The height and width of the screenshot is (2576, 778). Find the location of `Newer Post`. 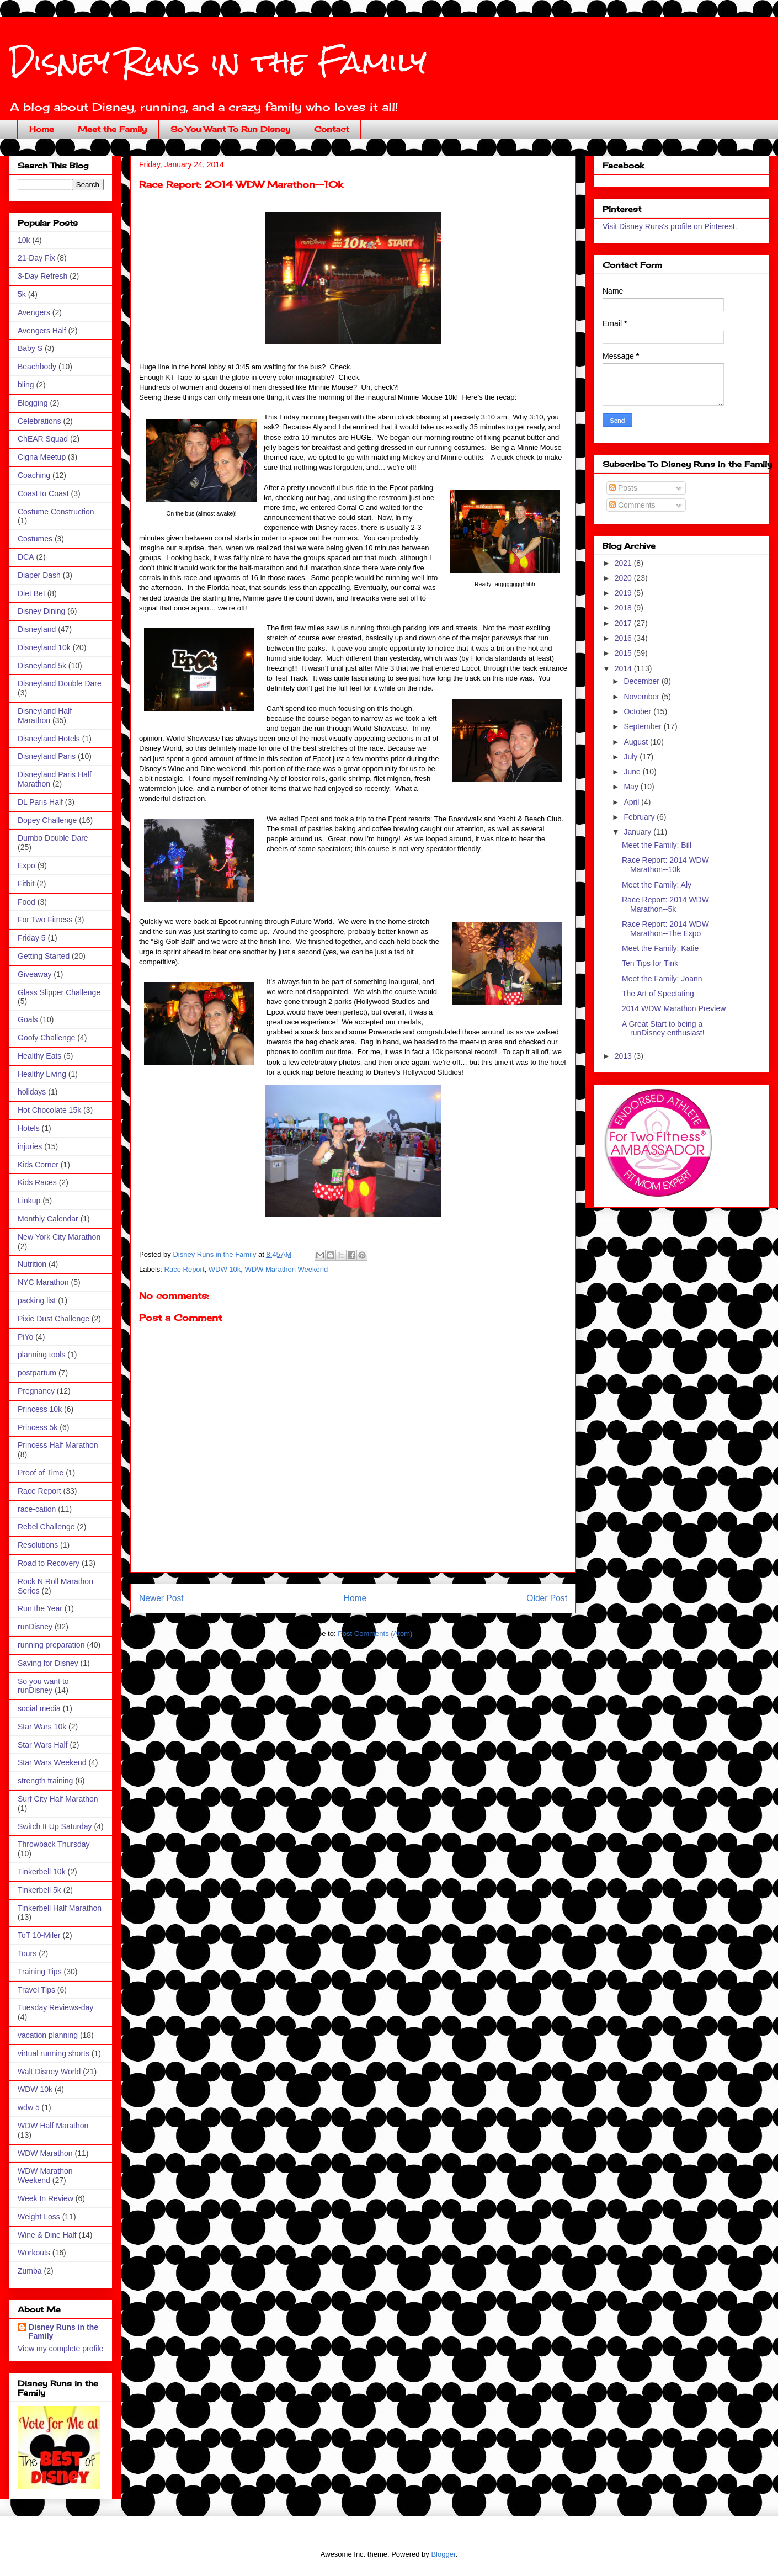

Newer Post is located at coordinates (161, 1598).